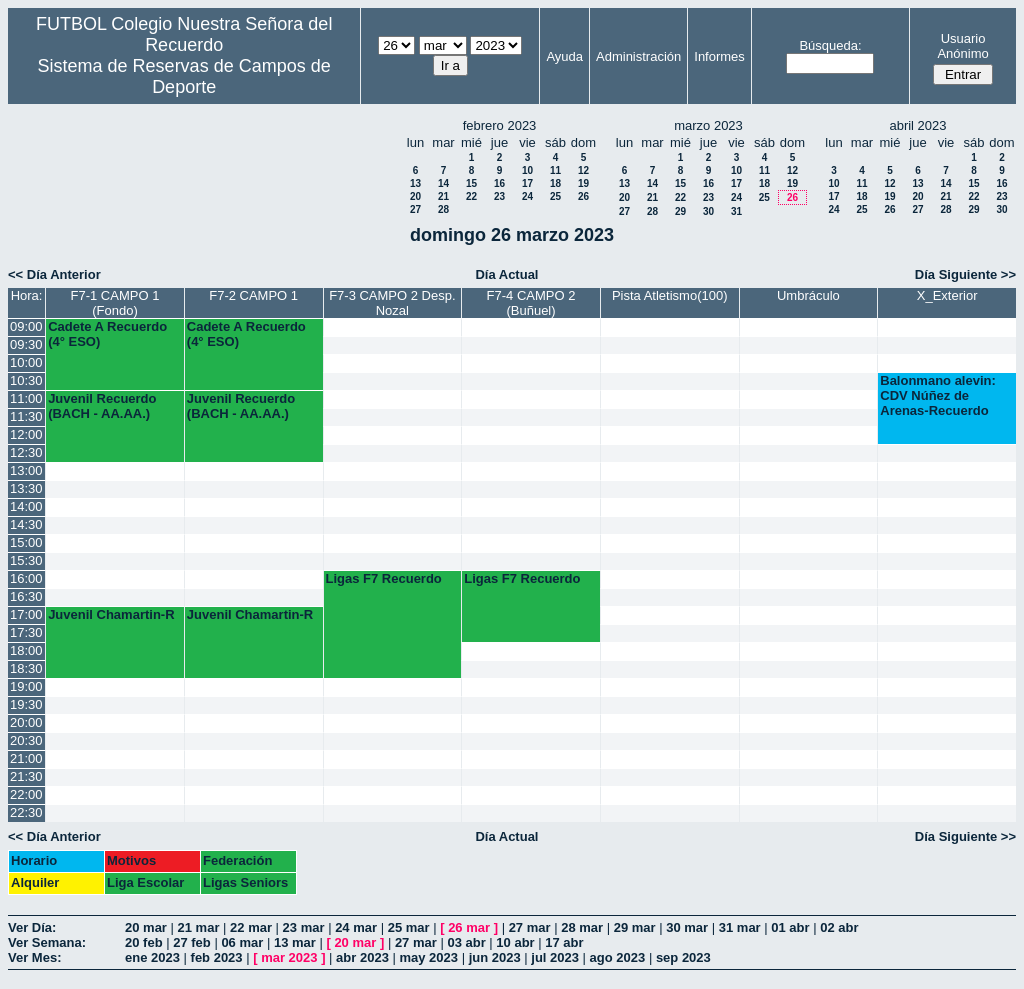  Describe the element at coordinates (495, 957) in the screenshot. I see `jun 2023` at that location.